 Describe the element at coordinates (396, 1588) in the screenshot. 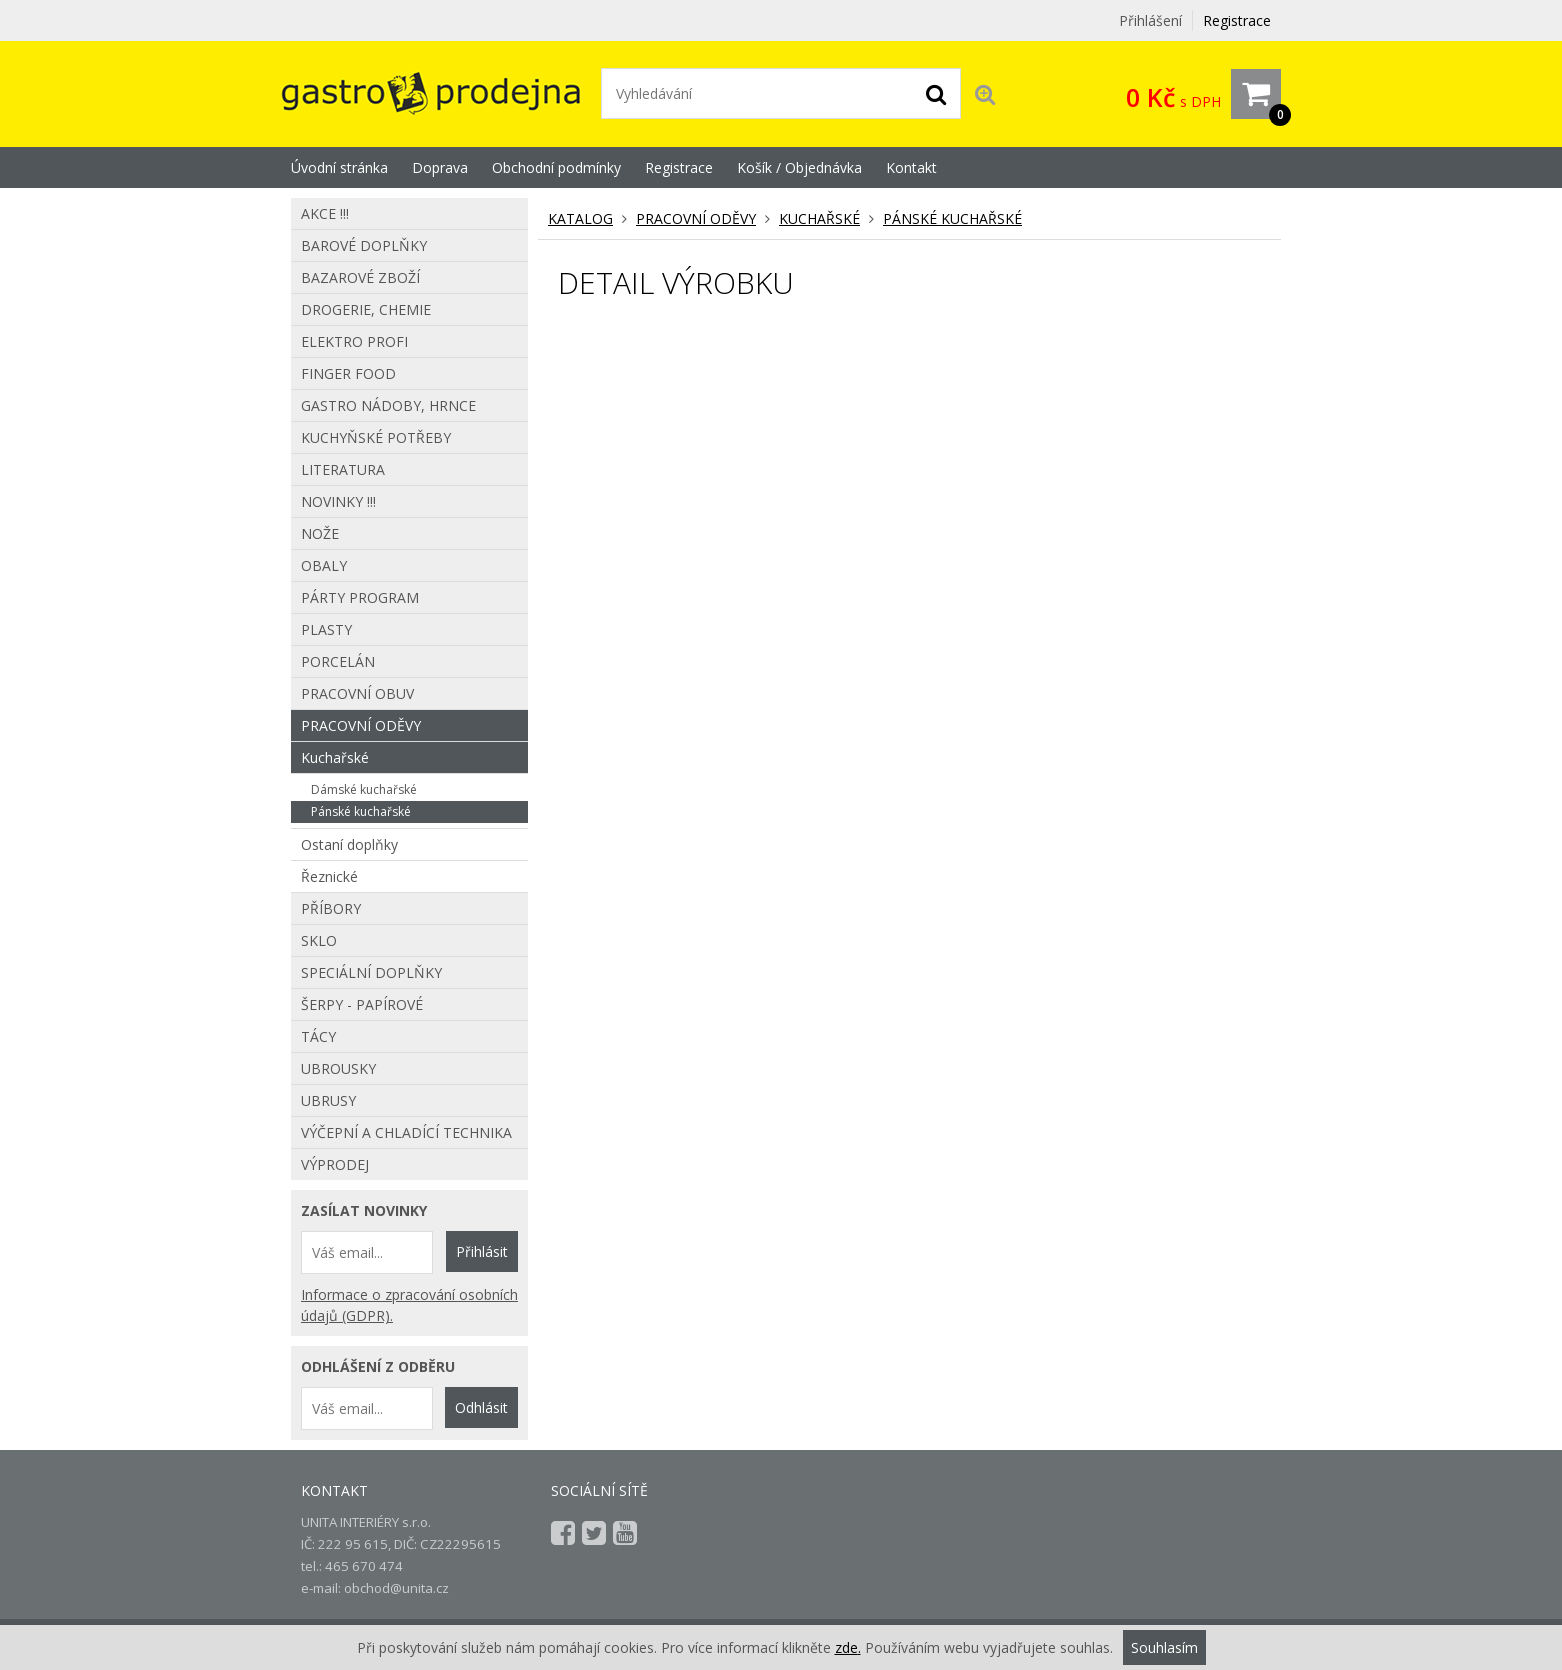

I see `obchod@unita.cz` at that location.